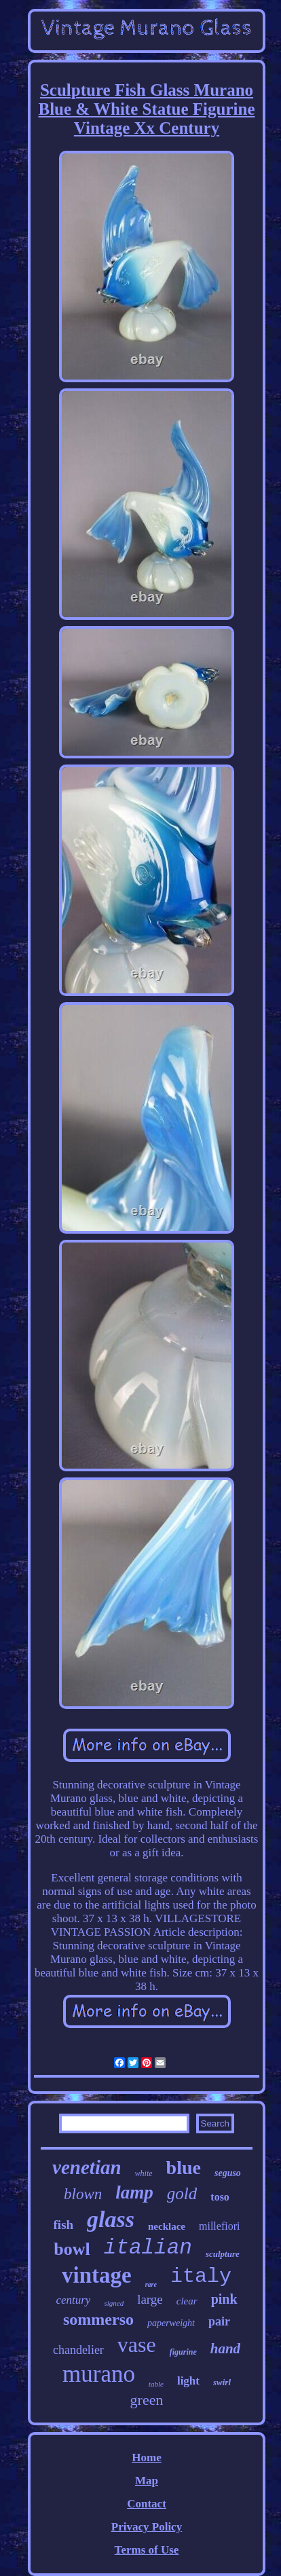  I want to click on hand, so click(225, 2348).